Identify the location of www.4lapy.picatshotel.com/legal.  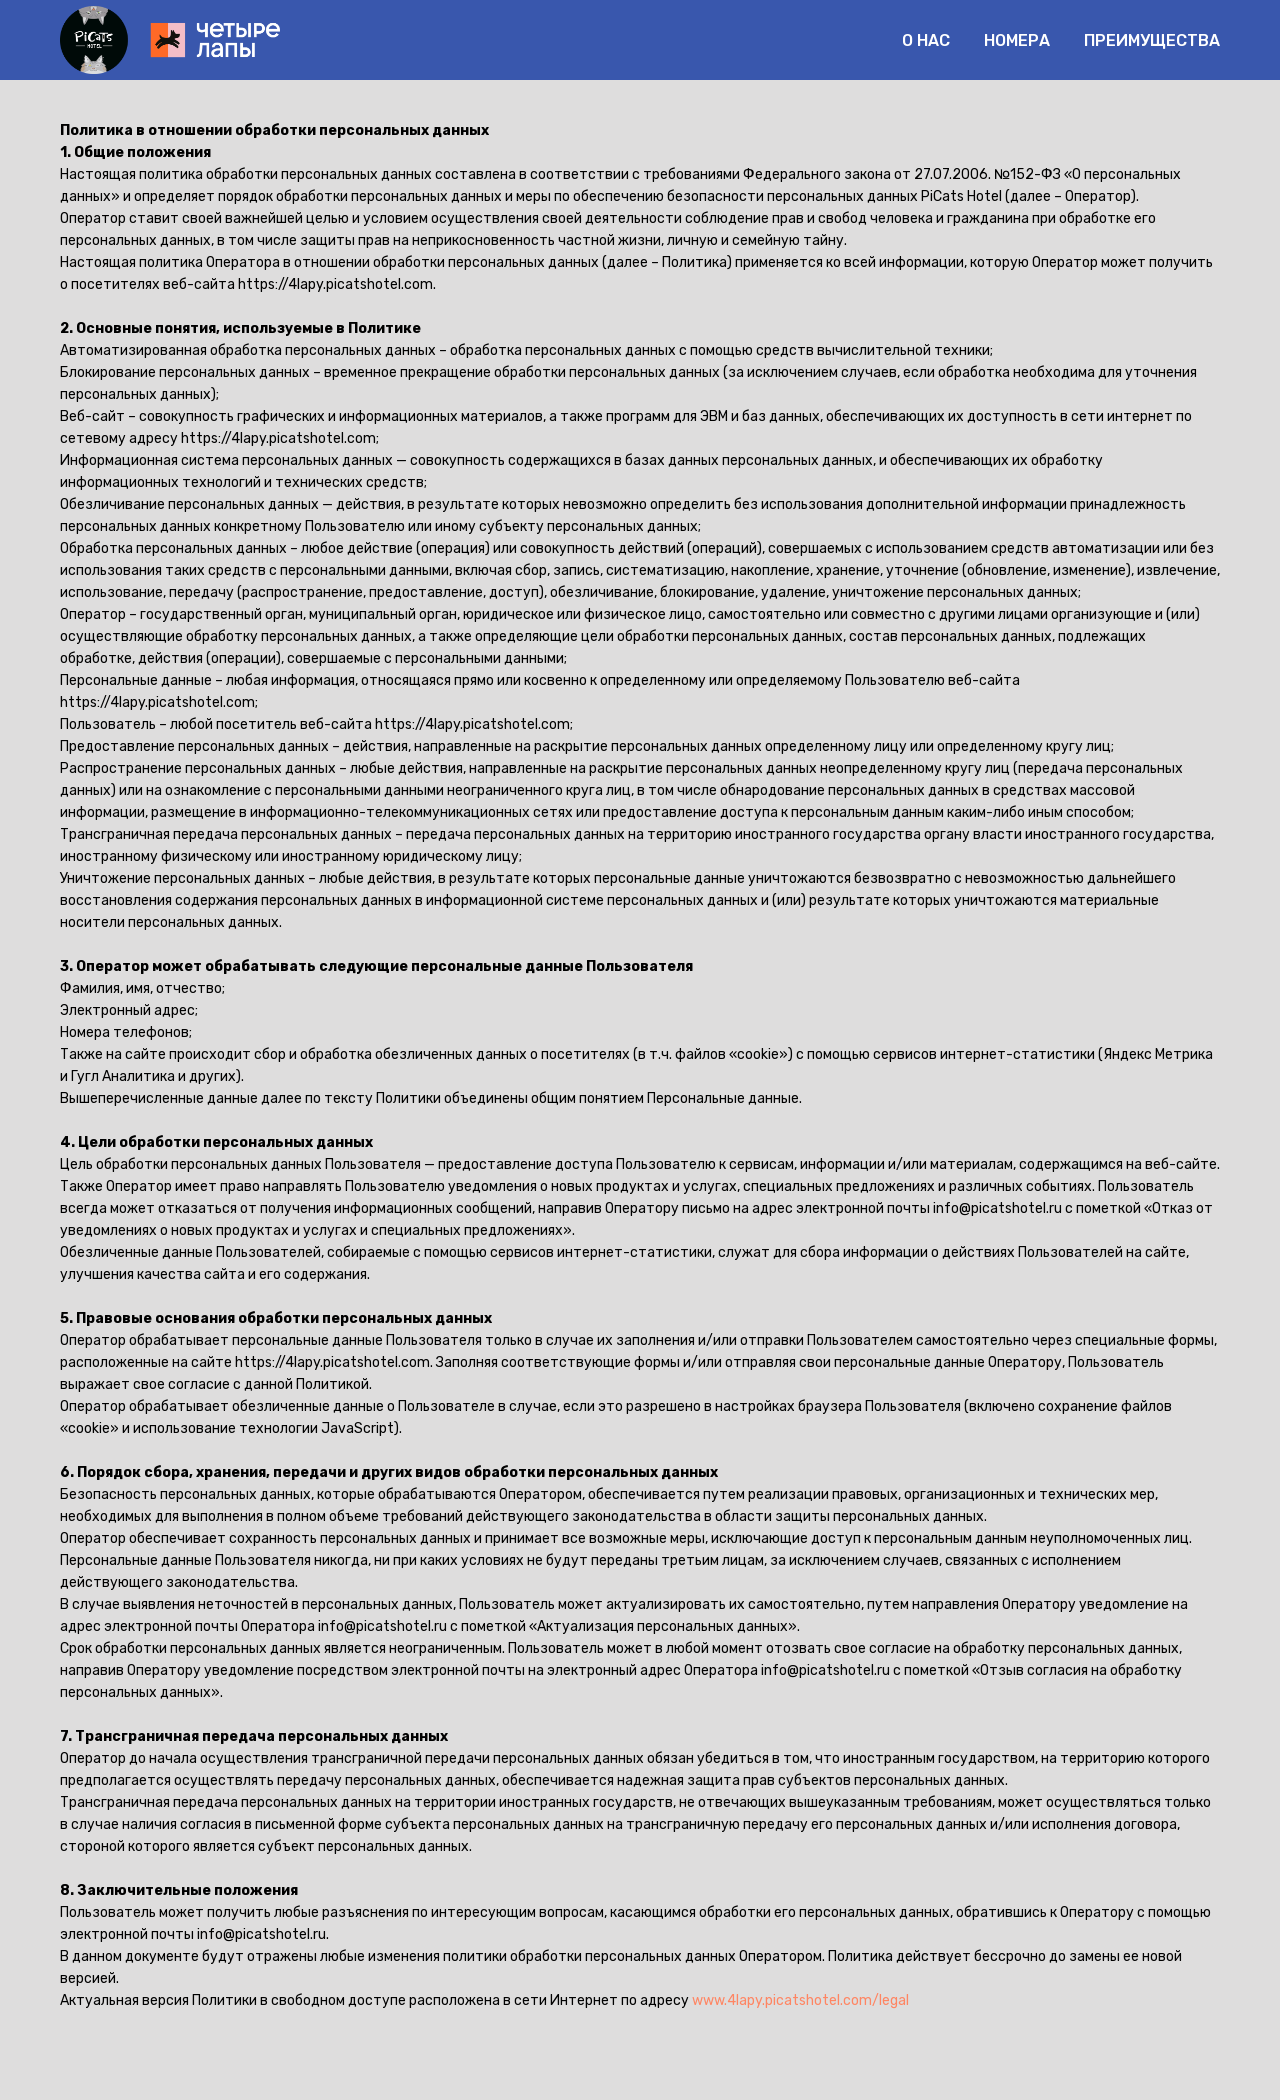
(800, 2000).